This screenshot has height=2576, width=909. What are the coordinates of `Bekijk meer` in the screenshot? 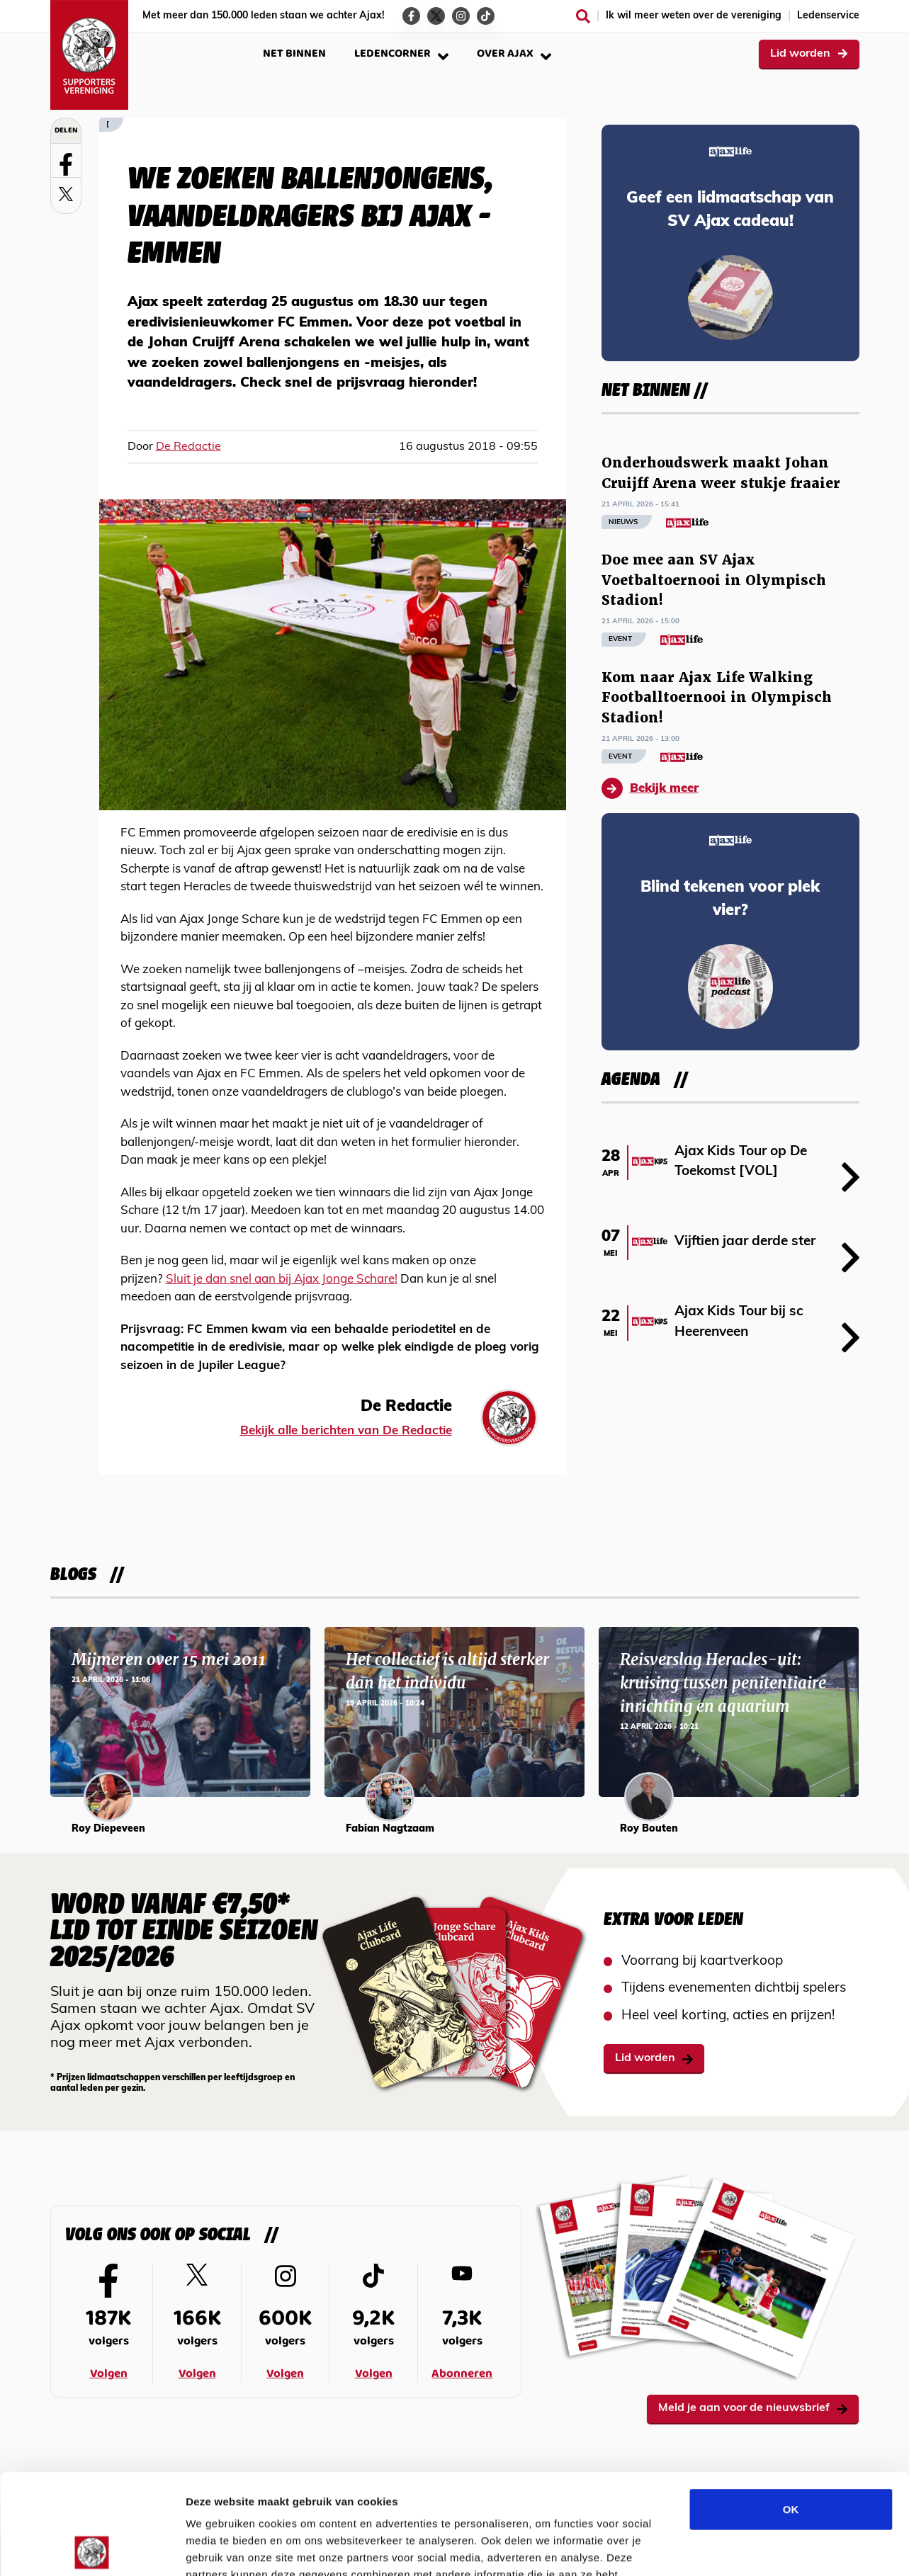 It's located at (650, 788).